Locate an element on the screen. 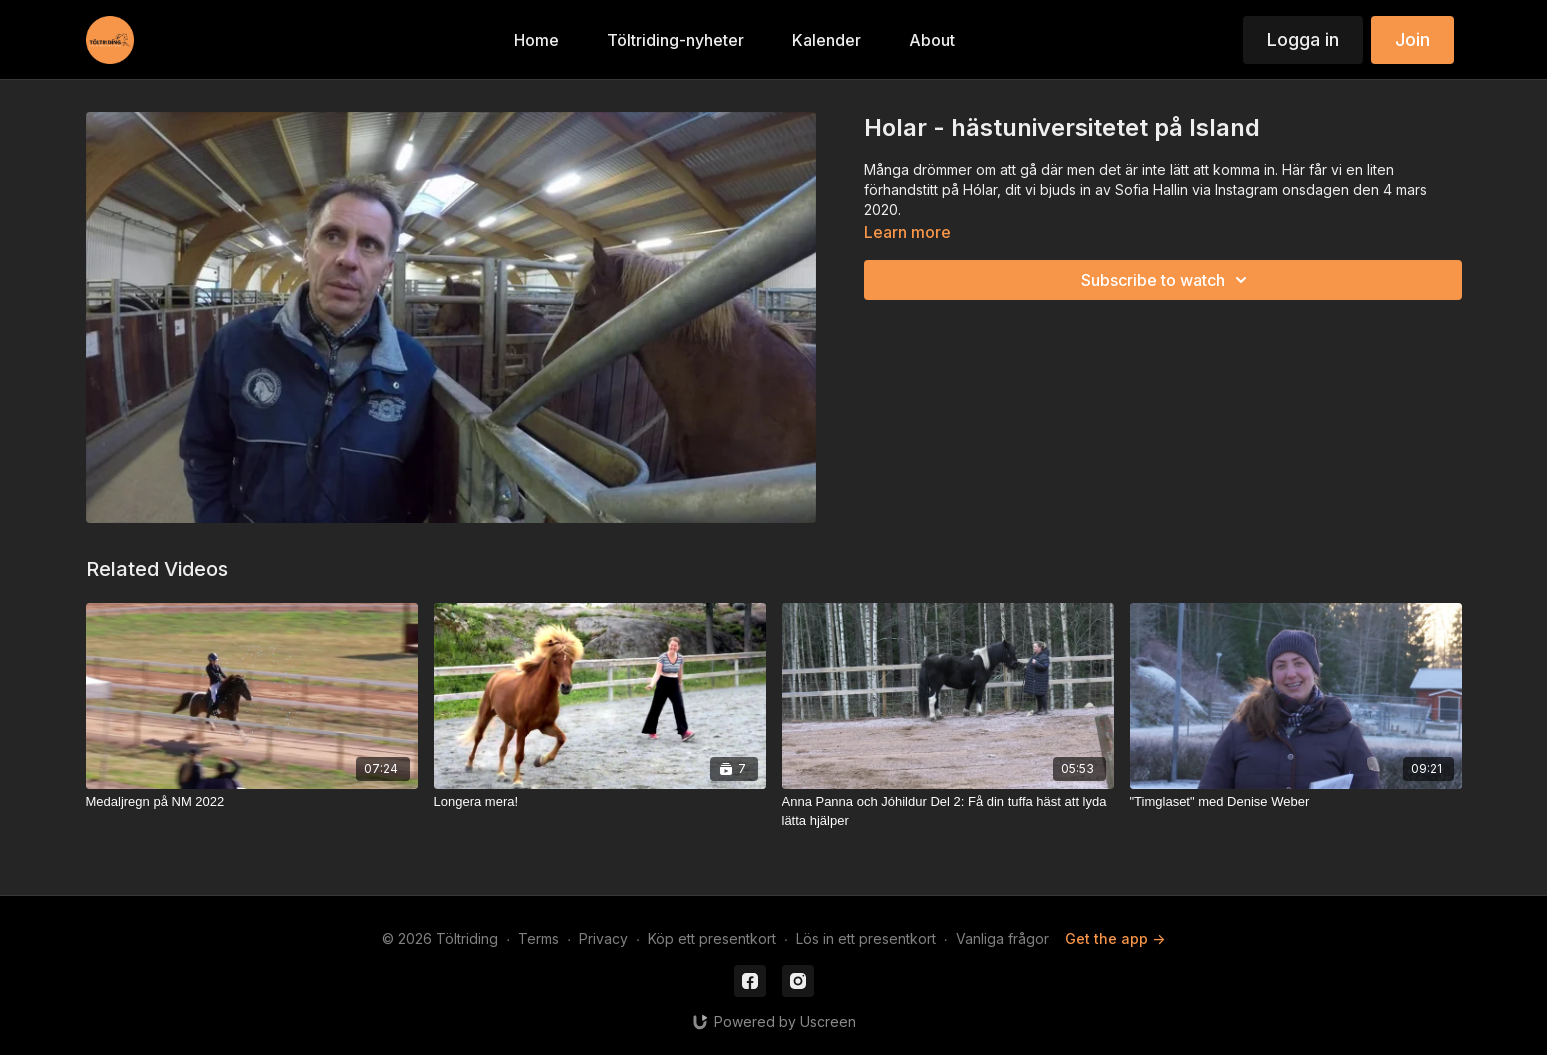 The image size is (1547, 1055). Vanliga frågor is located at coordinates (1002, 938).